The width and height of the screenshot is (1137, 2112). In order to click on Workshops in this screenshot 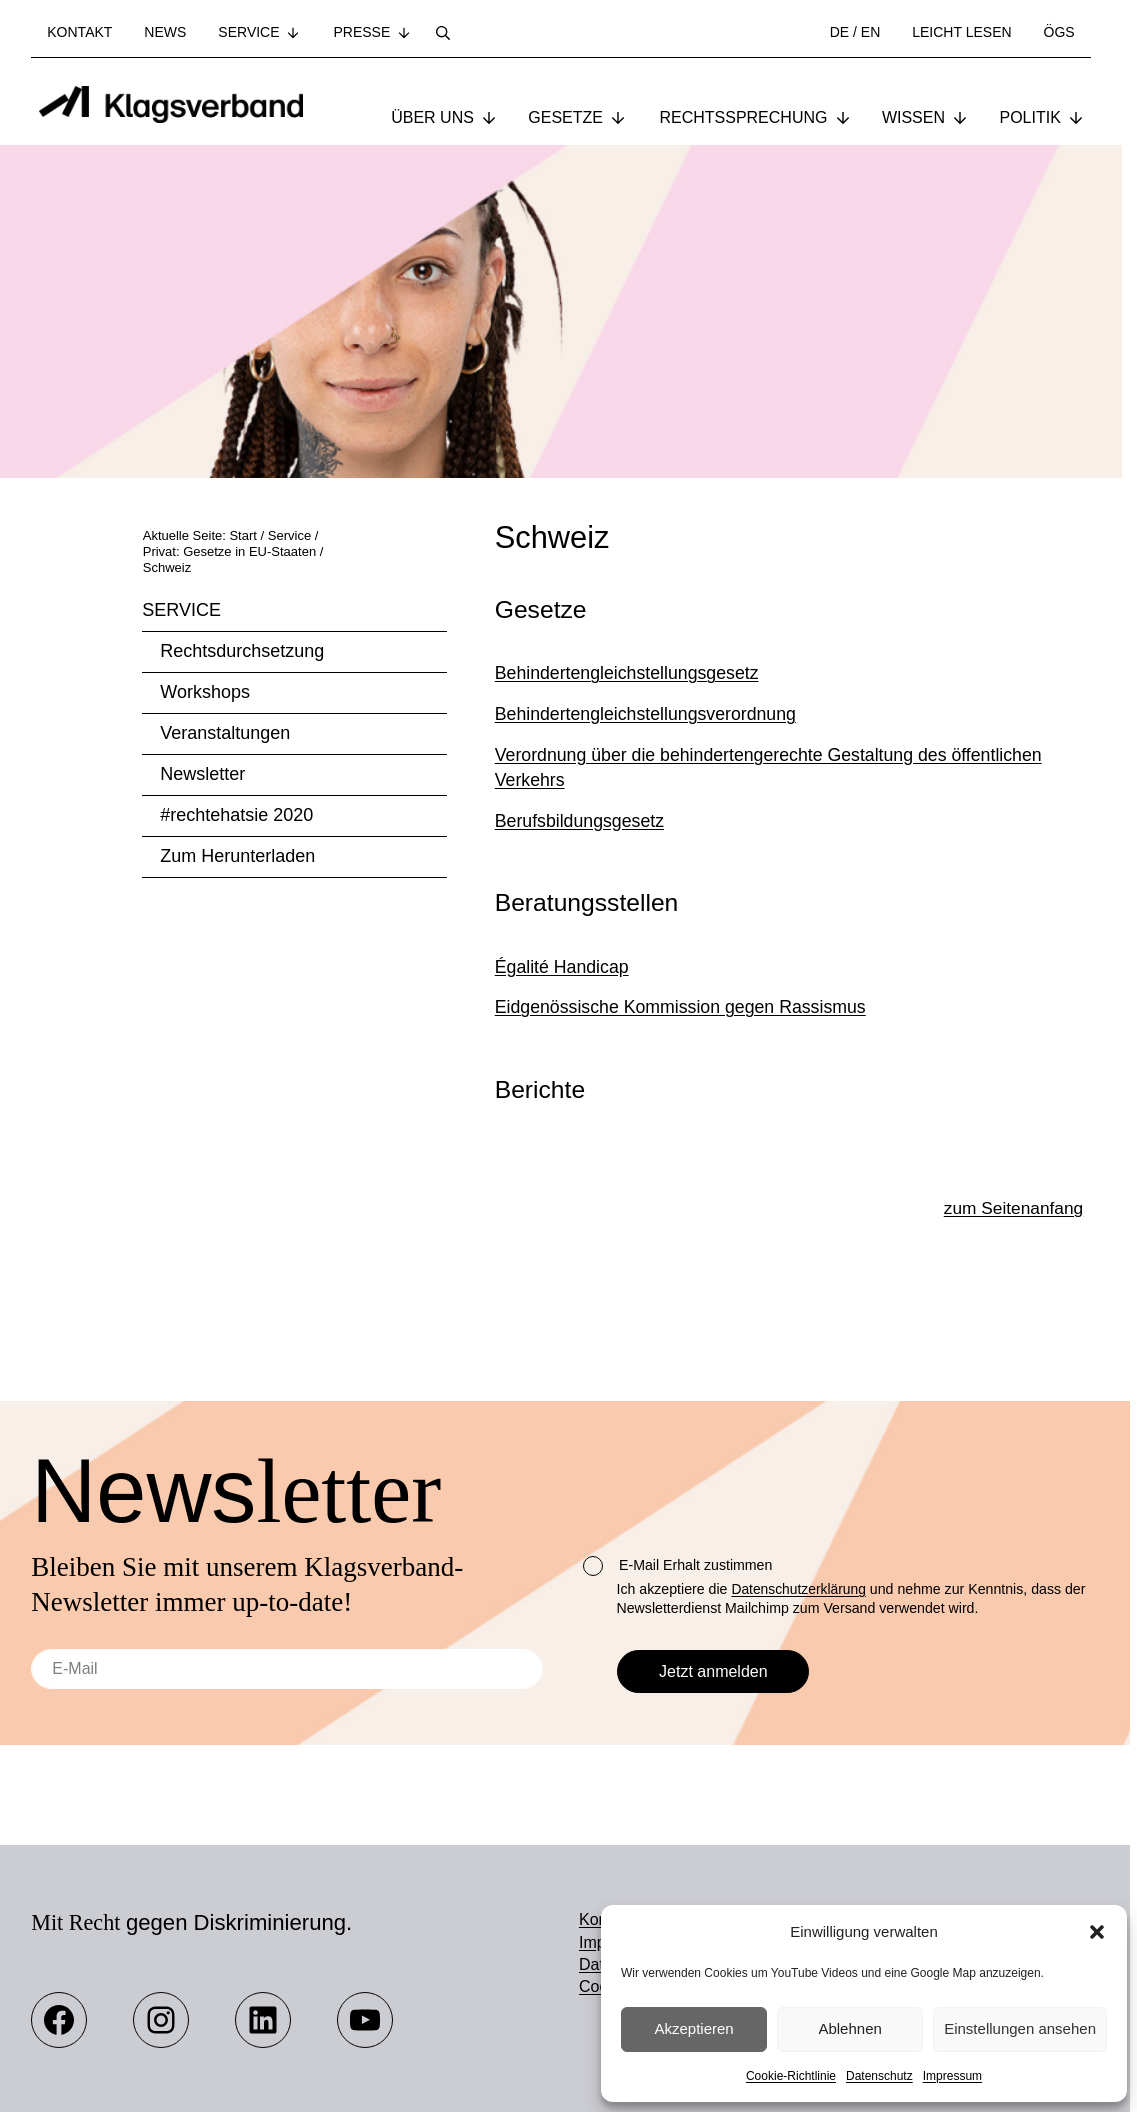, I will do `click(205, 744)`.